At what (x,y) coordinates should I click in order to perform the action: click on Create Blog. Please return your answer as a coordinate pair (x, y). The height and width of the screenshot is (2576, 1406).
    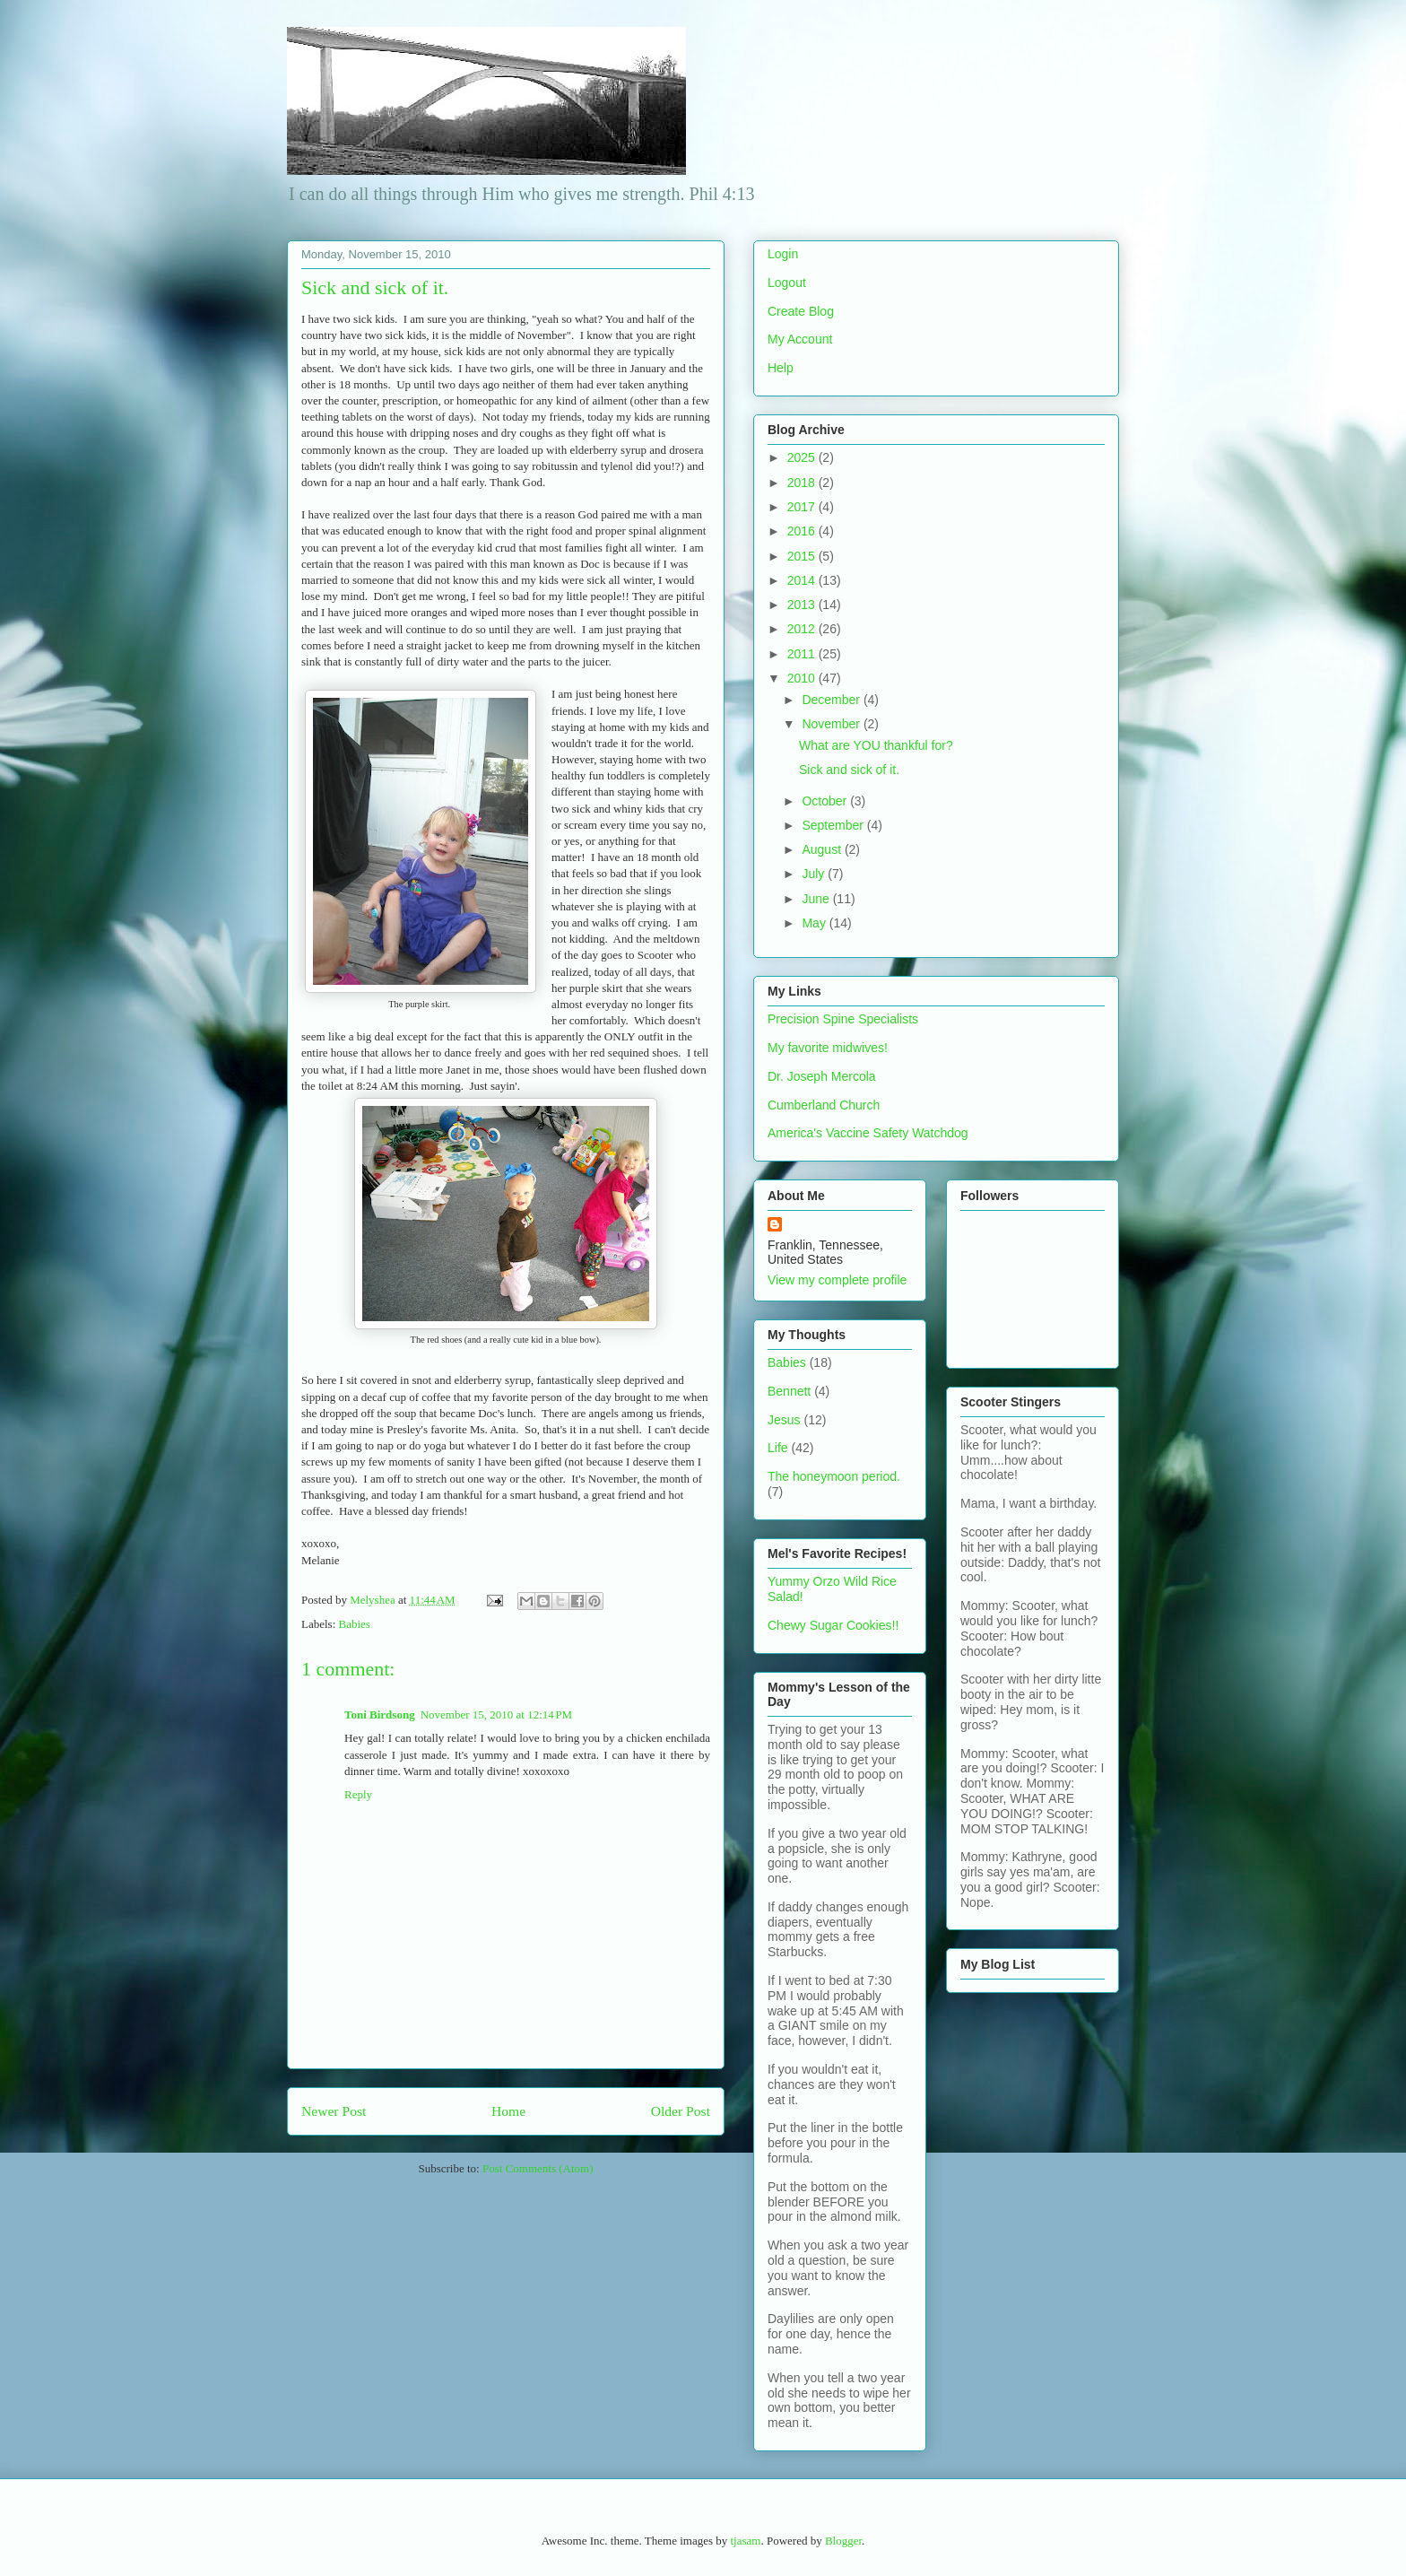
    Looking at the image, I should click on (801, 311).